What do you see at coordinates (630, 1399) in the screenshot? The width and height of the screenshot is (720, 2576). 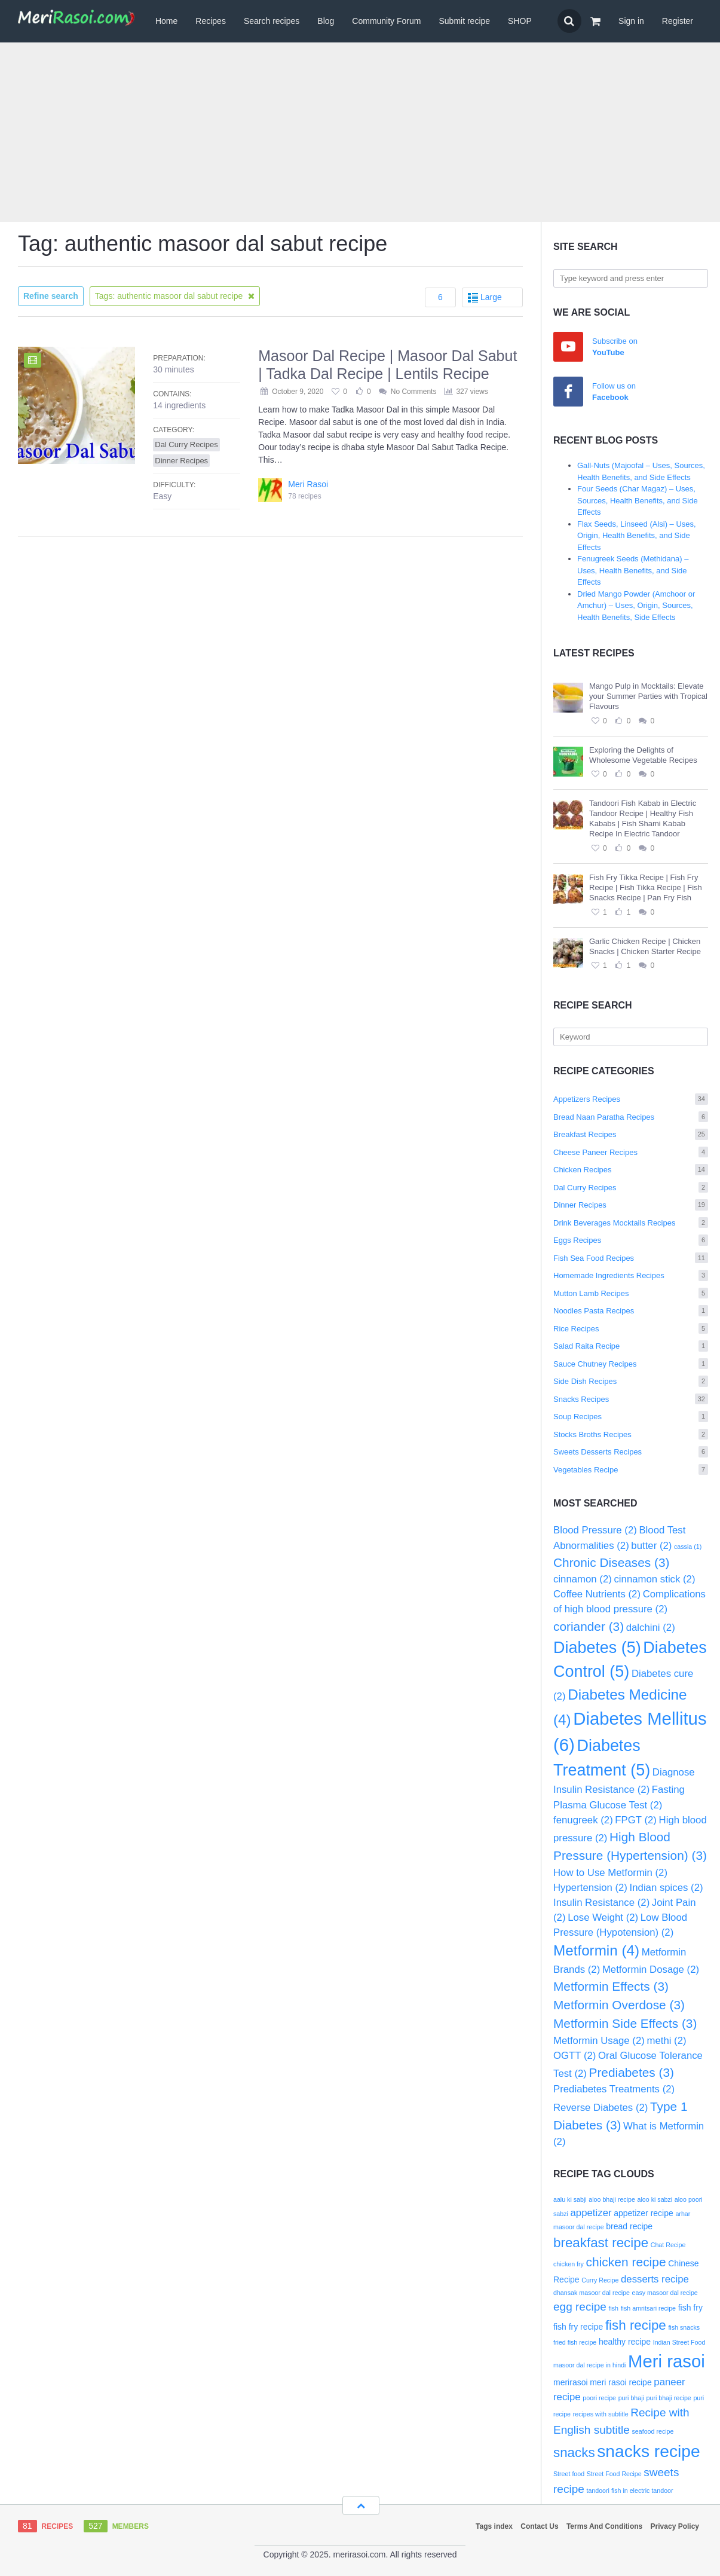 I see `Snacks Recipes` at bounding box center [630, 1399].